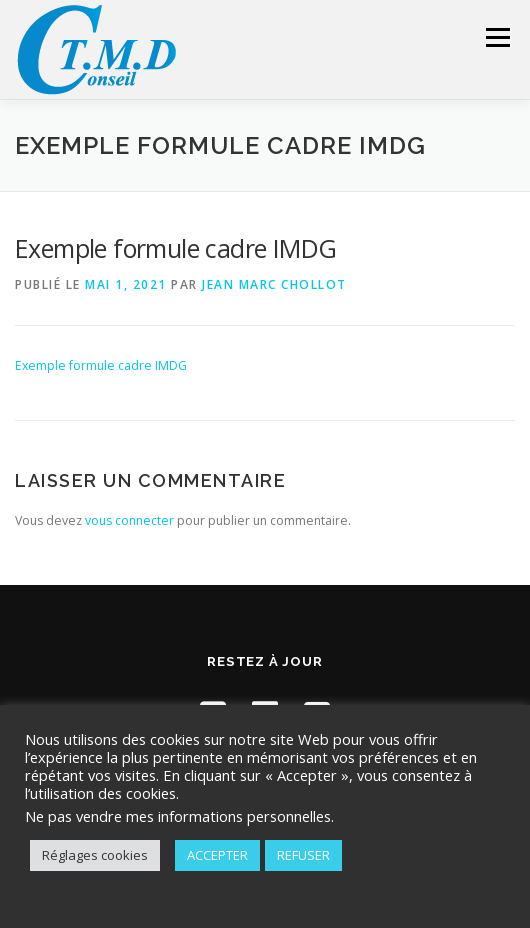  I want to click on Ne pas vendre mes informations personnelles, so click(178, 816).